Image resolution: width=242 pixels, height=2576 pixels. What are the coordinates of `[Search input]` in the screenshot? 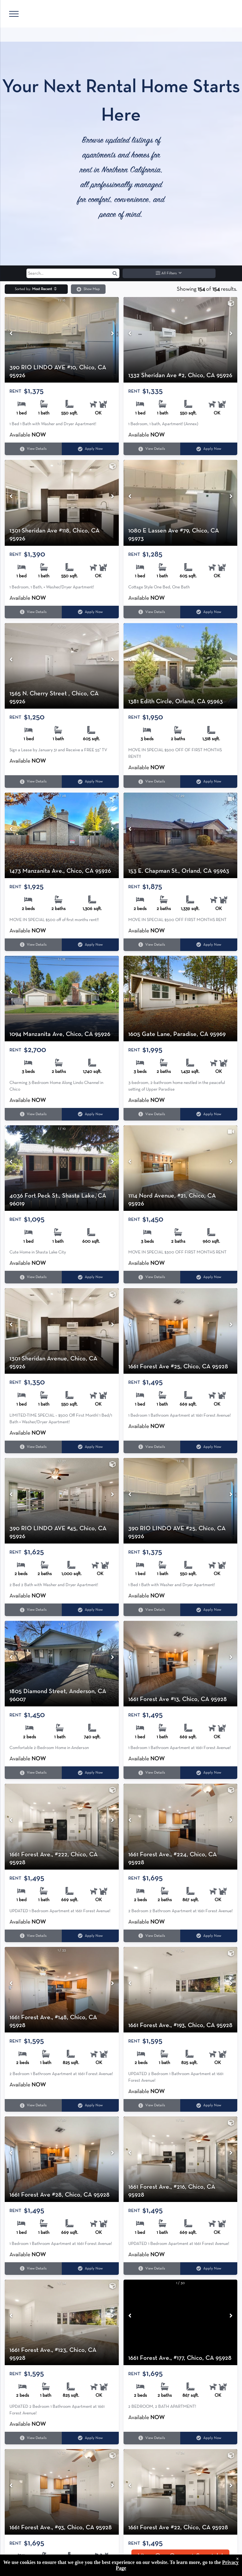 It's located at (72, 273).